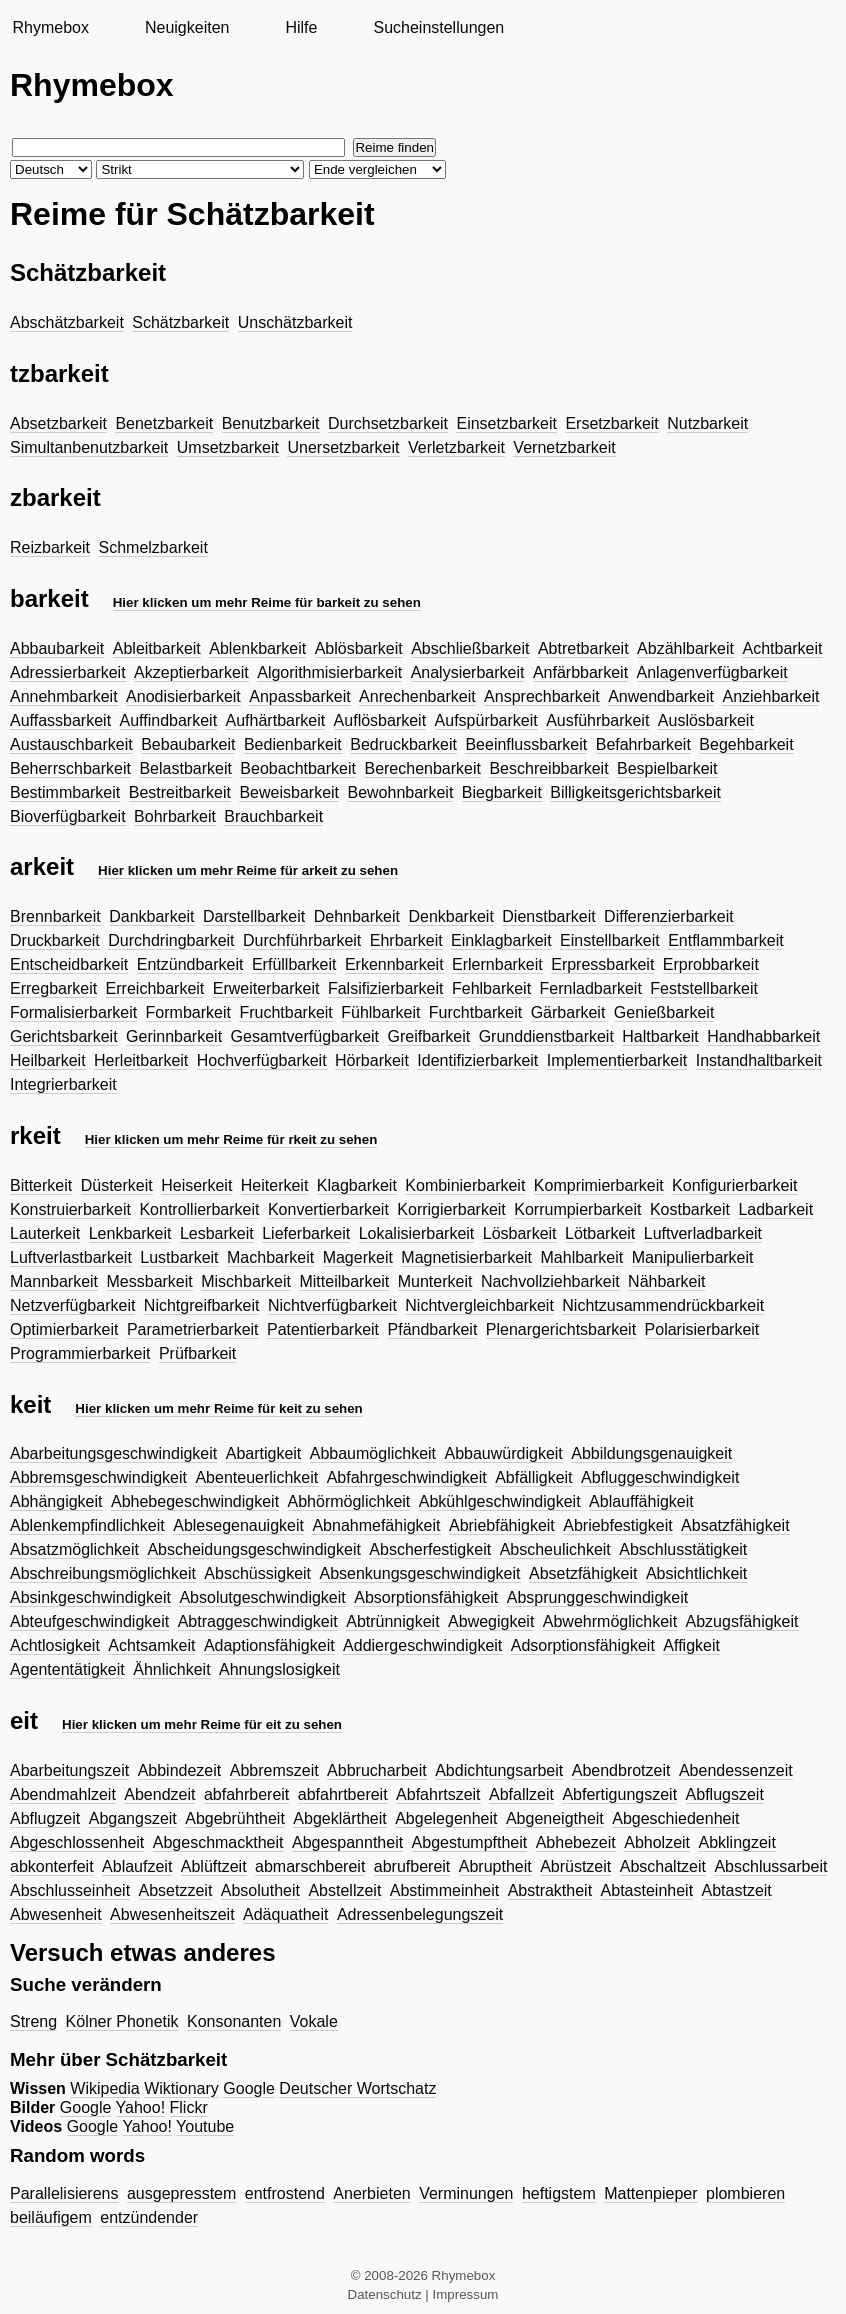  I want to click on Hier klicken um mehr Reime für barkeit zu sehen, so click(267, 602).